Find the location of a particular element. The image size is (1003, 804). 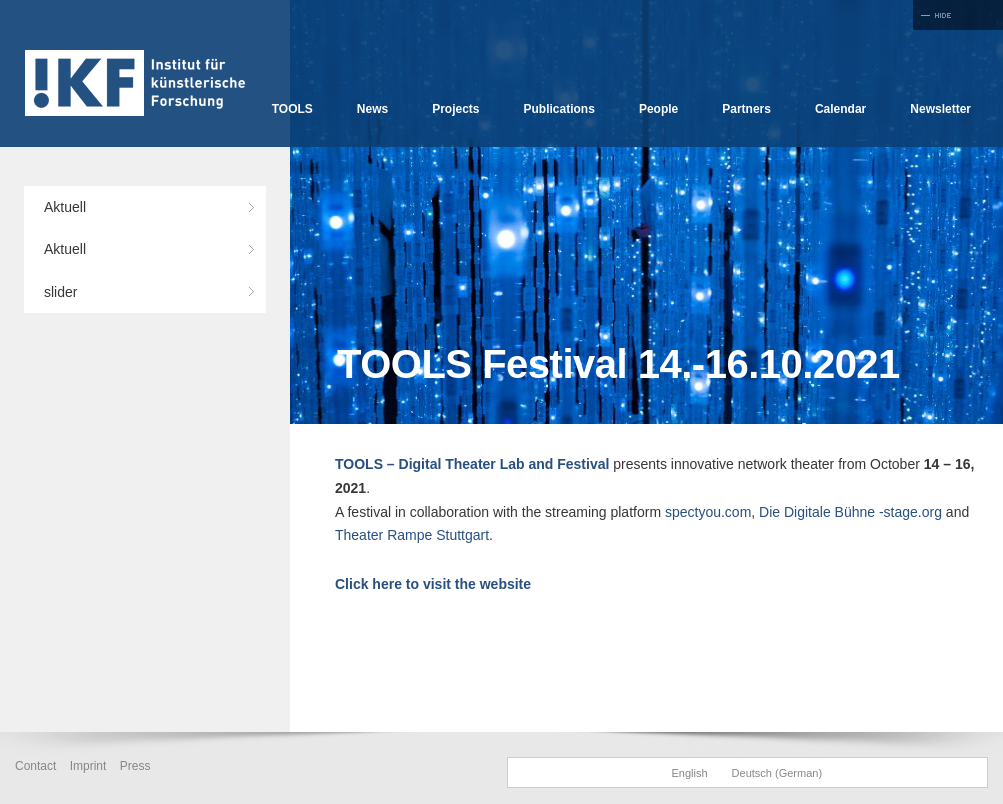

Click here to visit the website is located at coordinates (433, 584).